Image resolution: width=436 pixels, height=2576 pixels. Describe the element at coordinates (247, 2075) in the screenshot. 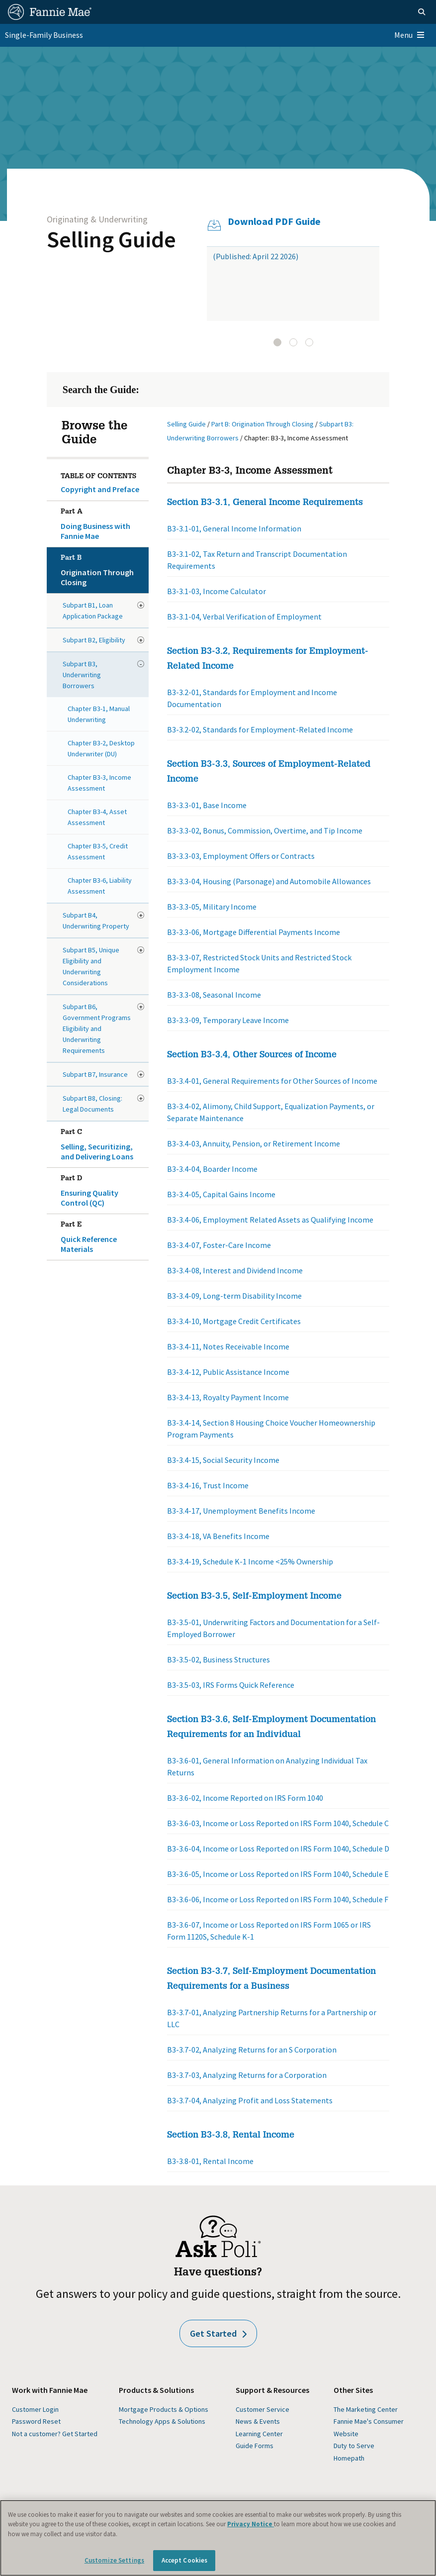

I see `B3-3.7-03, Analyzing Returns for a Corporation` at that location.